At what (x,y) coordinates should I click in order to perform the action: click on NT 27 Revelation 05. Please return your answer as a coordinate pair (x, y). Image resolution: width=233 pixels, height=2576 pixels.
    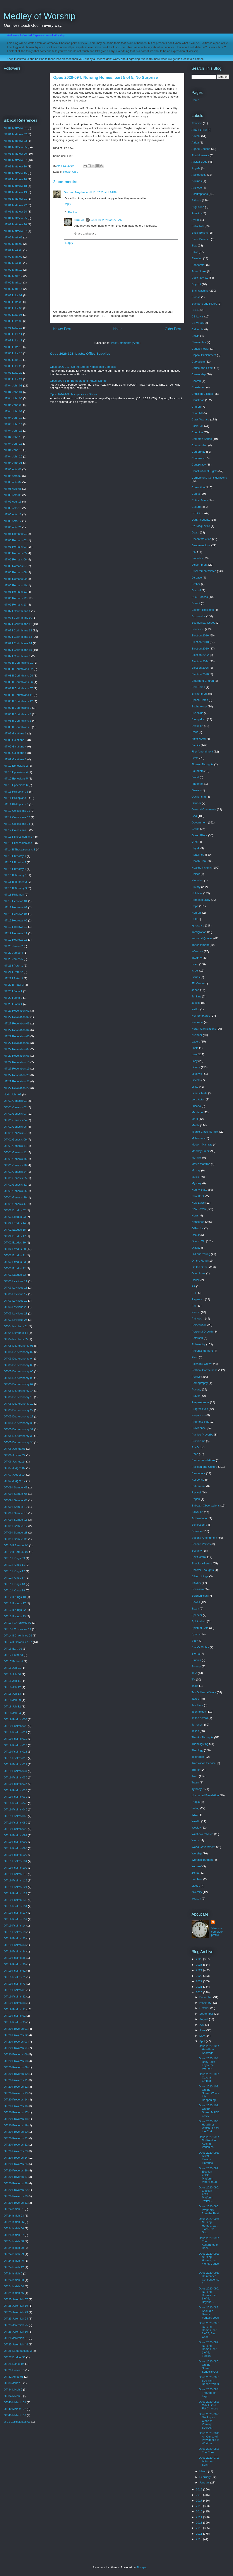
    Looking at the image, I should click on (16, 1036).